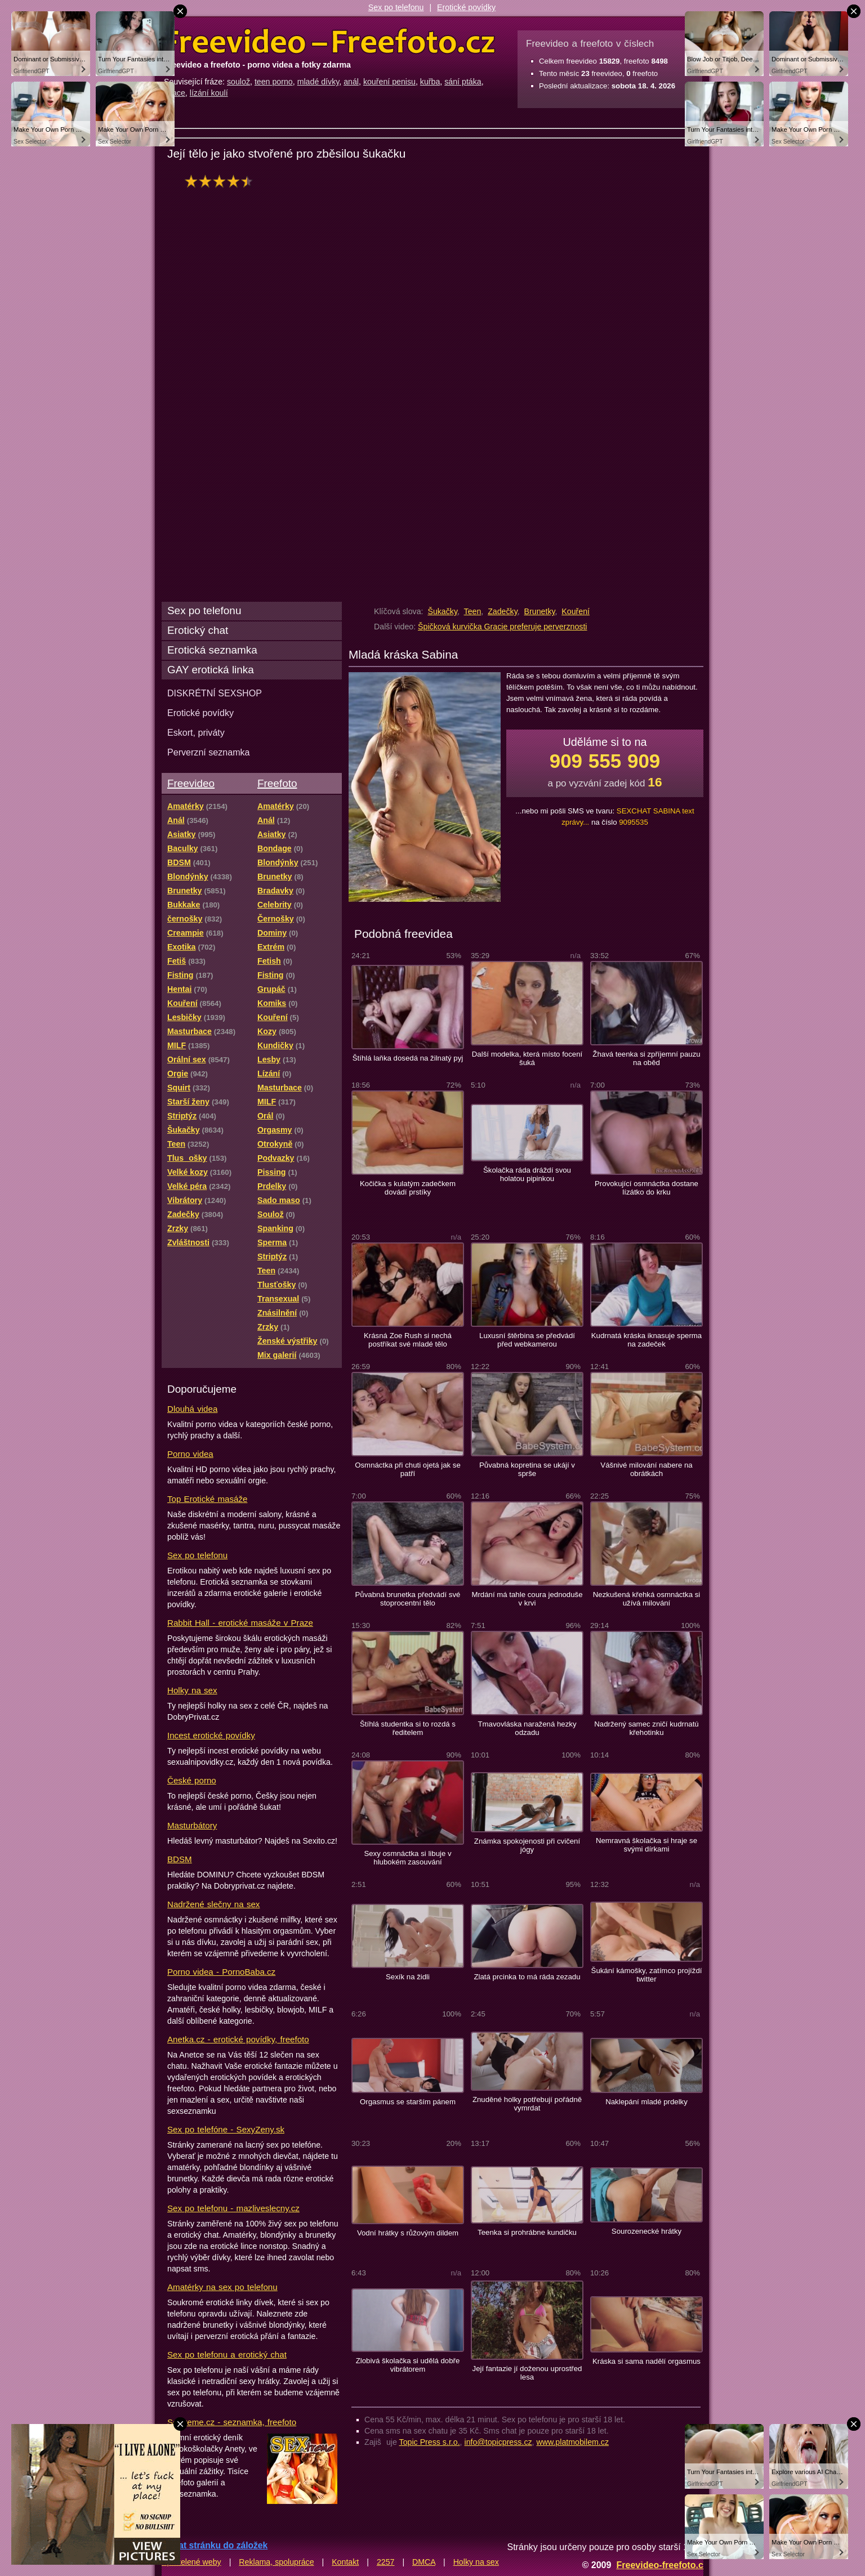 The image size is (865, 2576). Describe the element at coordinates (225, 2129) in the screenshot. I see `Sex po telefóne - SexyZeny.sk` at that location.